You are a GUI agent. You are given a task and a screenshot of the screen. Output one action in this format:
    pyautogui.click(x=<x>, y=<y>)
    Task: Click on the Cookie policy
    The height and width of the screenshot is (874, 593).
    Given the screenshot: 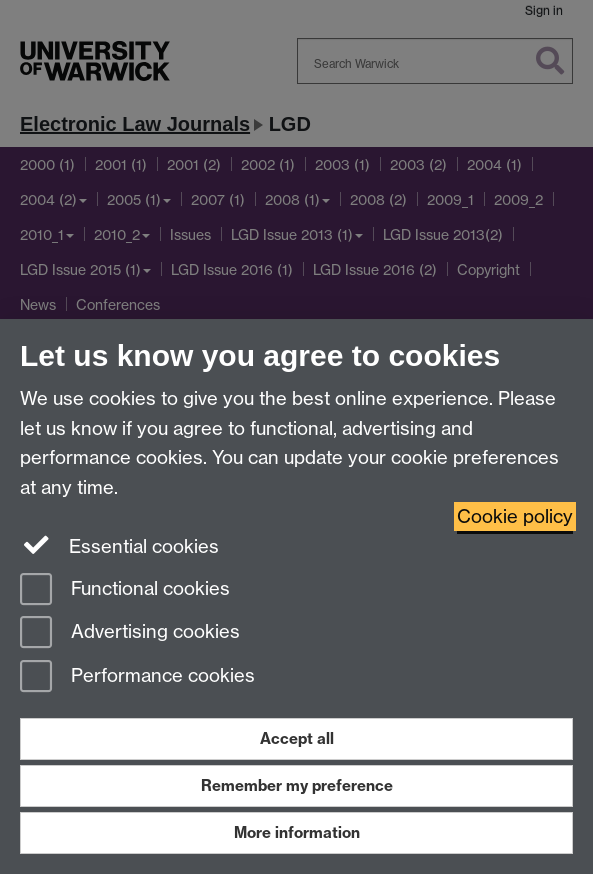 What is the action you would take?
    pyautogui.click(x=515, y=516)
    